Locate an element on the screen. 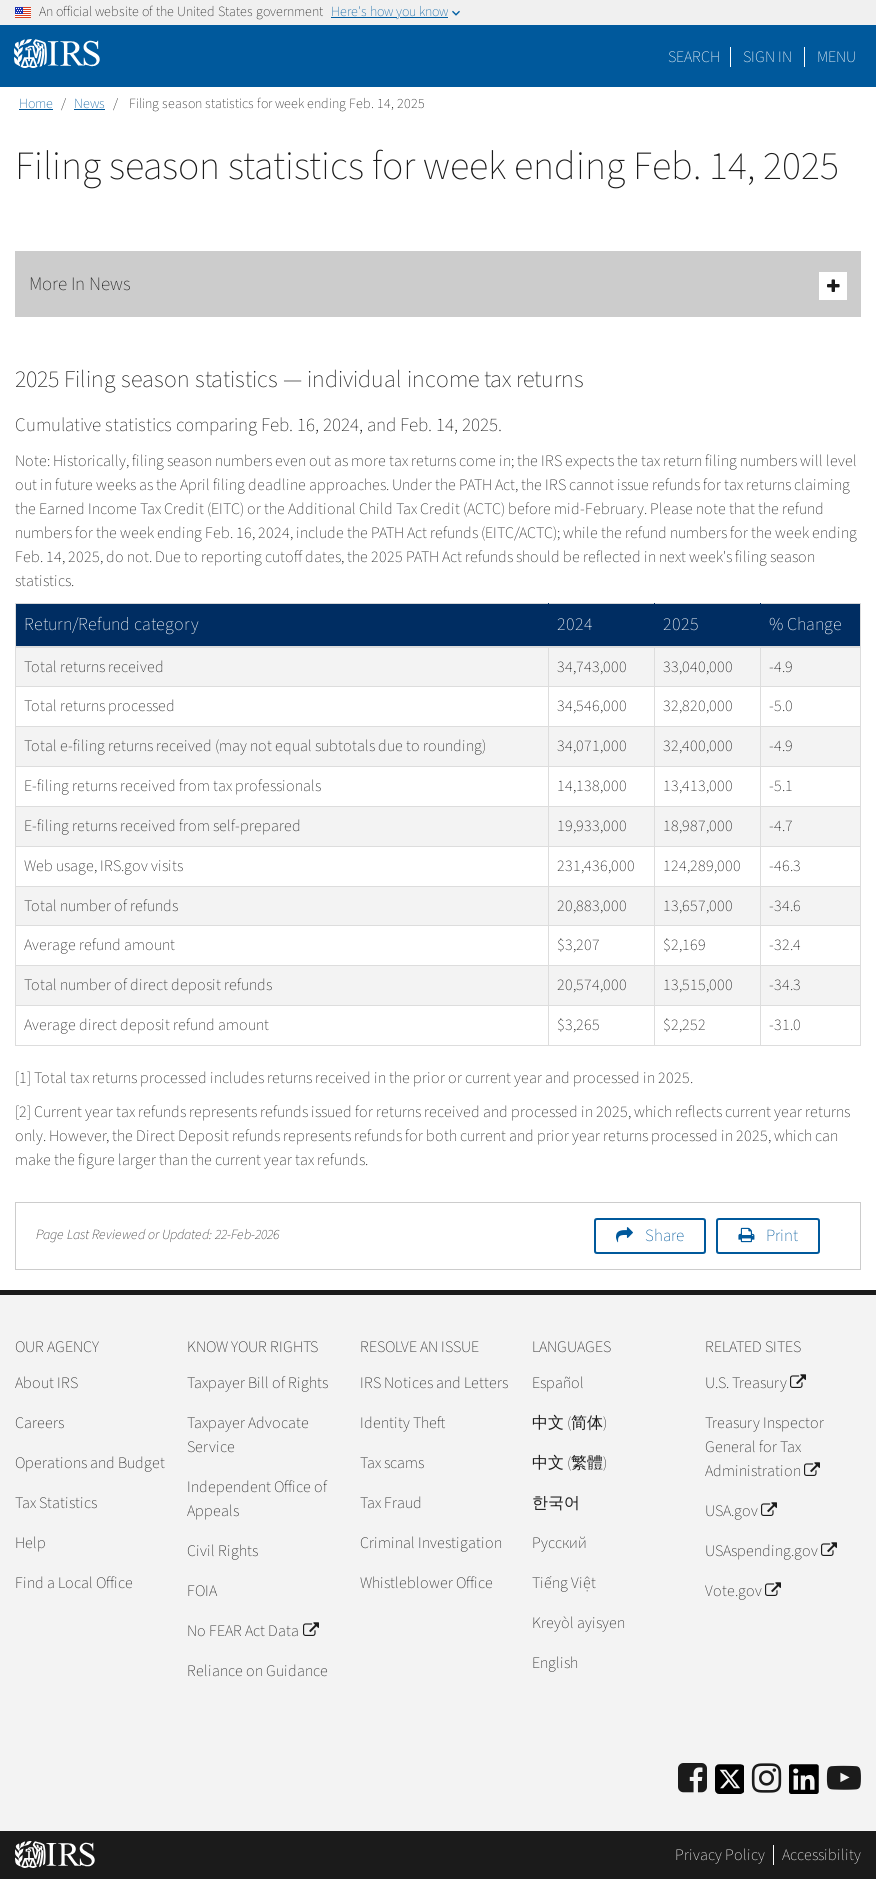 The height and width of the screenshot is (1880, 876). [IRS Youtube] is located at coordinates (844, 1779).